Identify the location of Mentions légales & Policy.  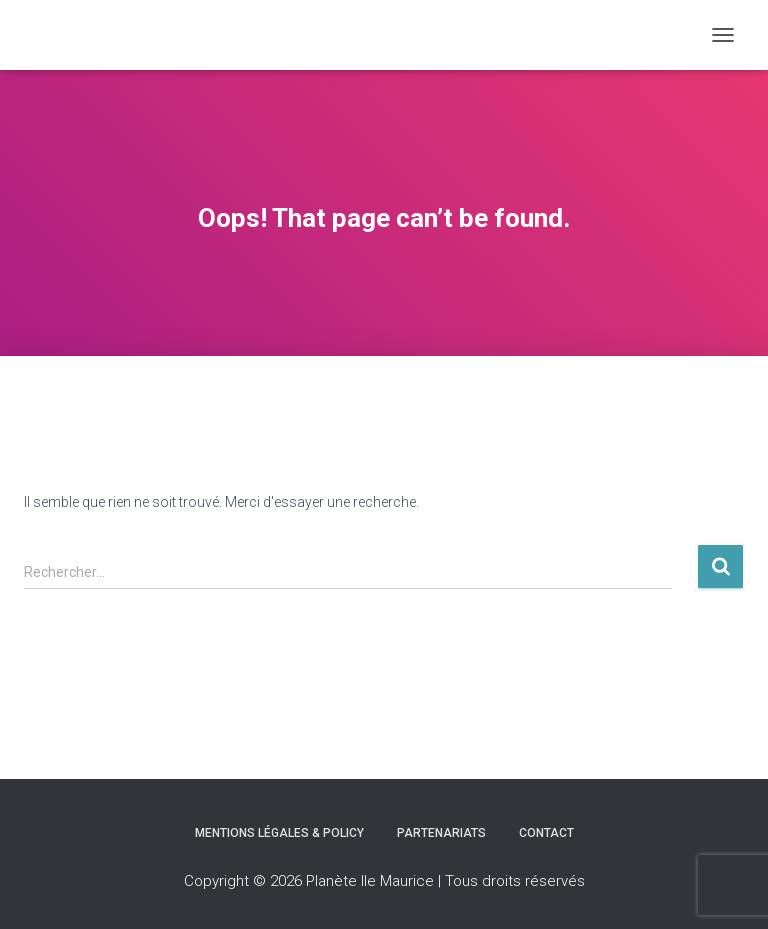
(279, 833).